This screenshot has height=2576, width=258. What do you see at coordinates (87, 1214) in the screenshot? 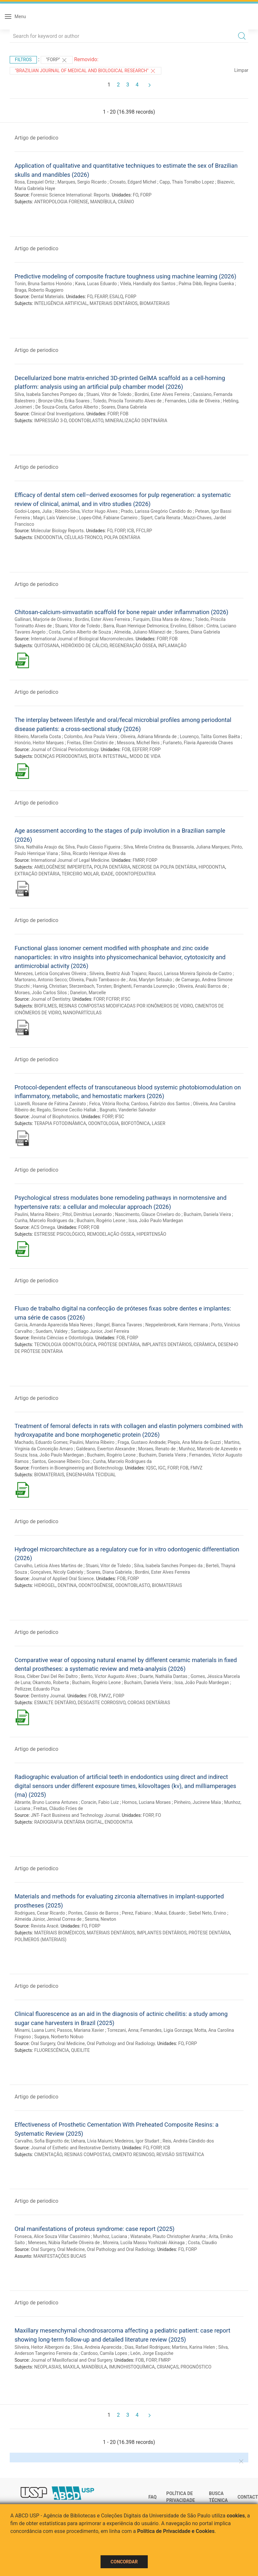
I see `Pitol, Dimitrius Leonardo` at bounding box center [87, 1214].